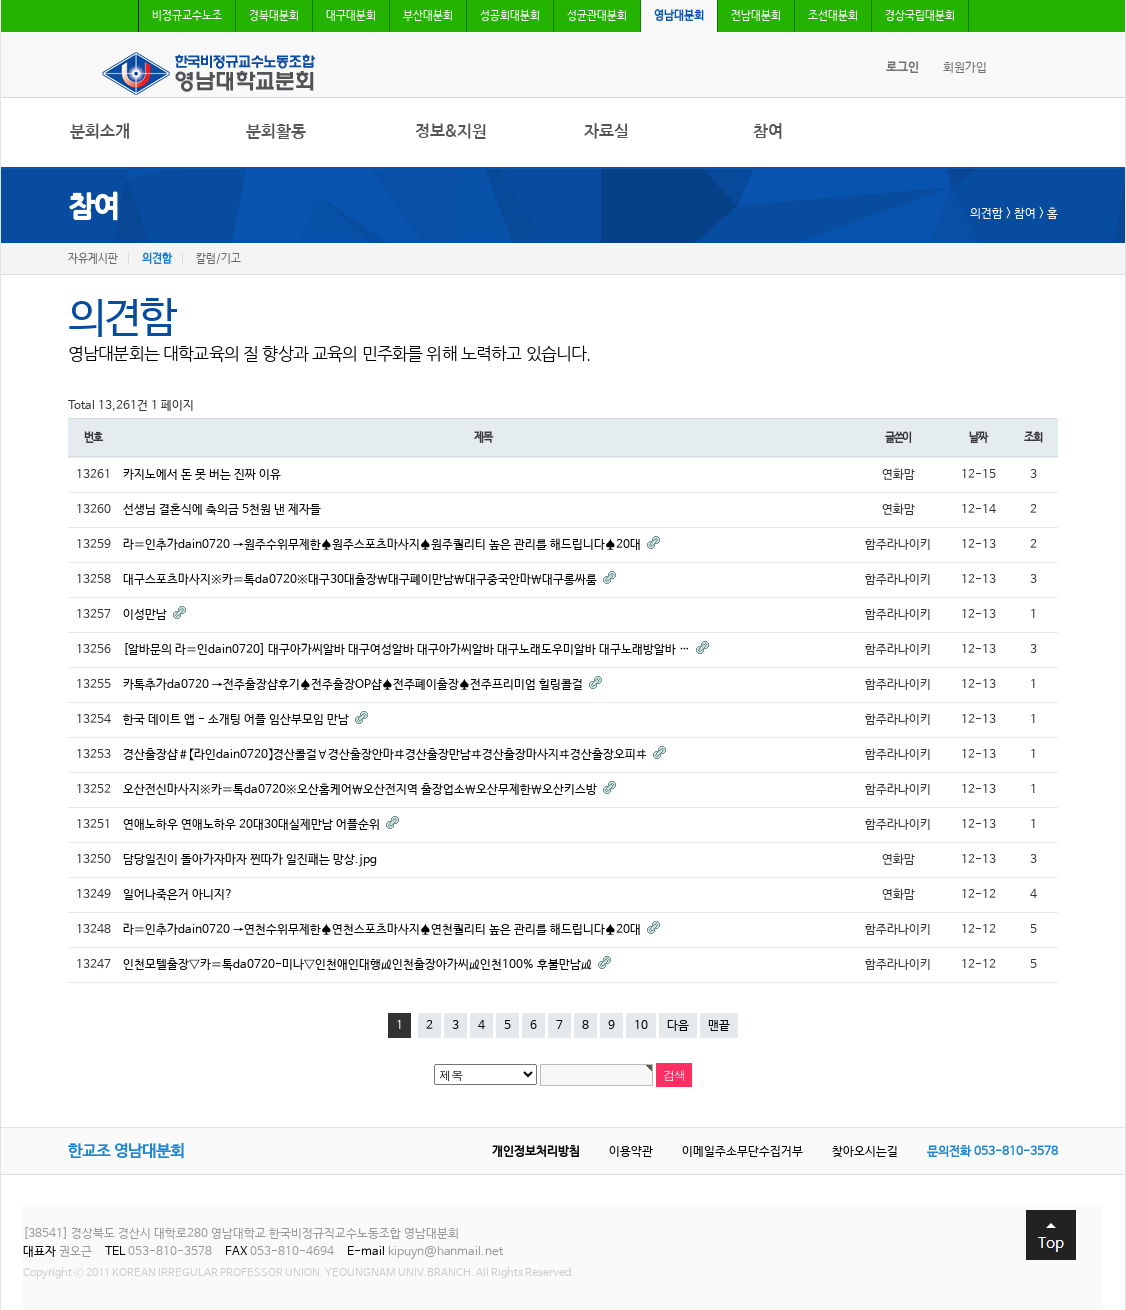  I want to click on 한국 데이트 앱 - 소개팅 어플 임산부모임 만남, so click(237, 720).